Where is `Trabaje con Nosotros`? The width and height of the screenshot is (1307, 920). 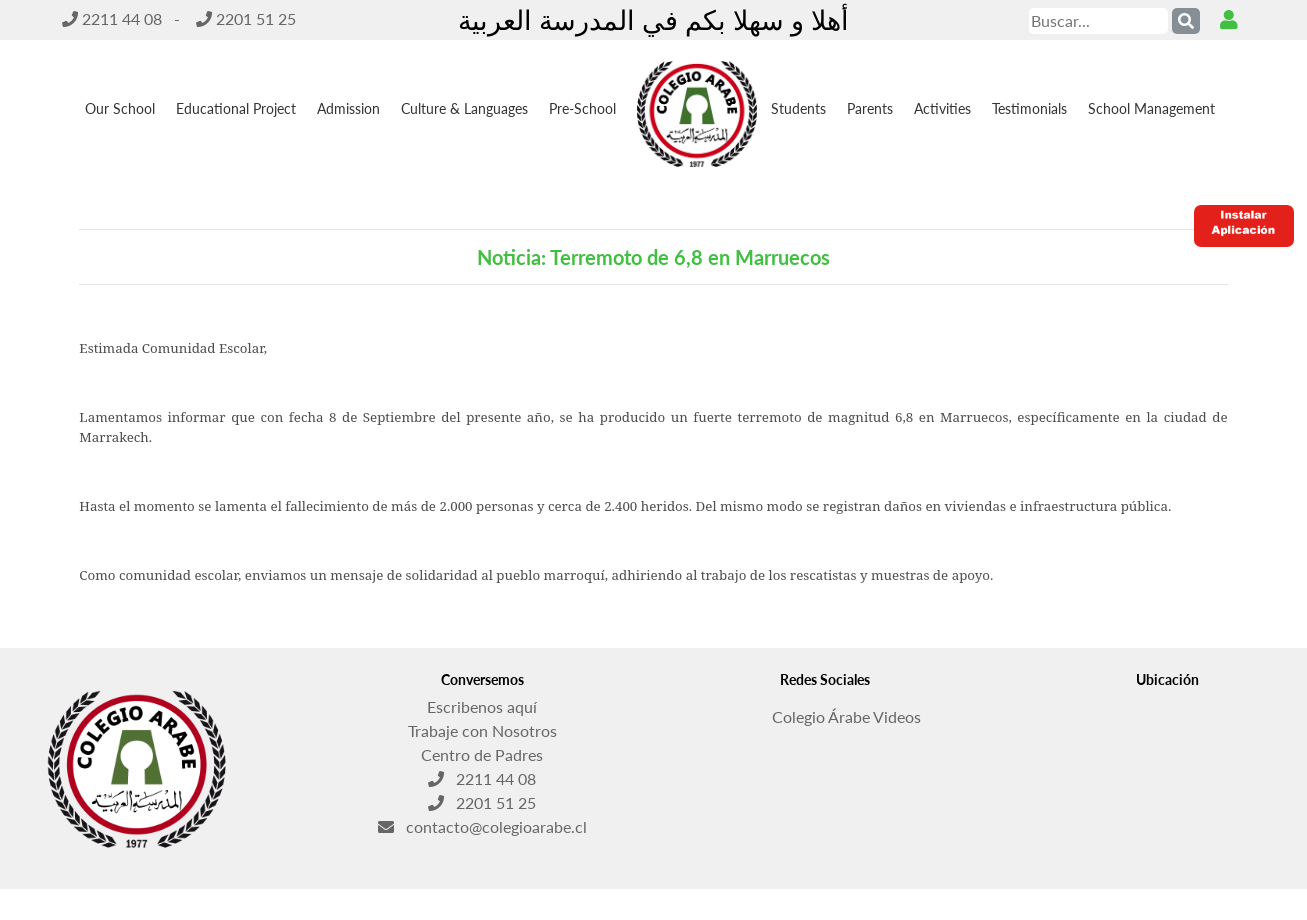 Trabaje con Nosotros is located at coordinates (482, 730).